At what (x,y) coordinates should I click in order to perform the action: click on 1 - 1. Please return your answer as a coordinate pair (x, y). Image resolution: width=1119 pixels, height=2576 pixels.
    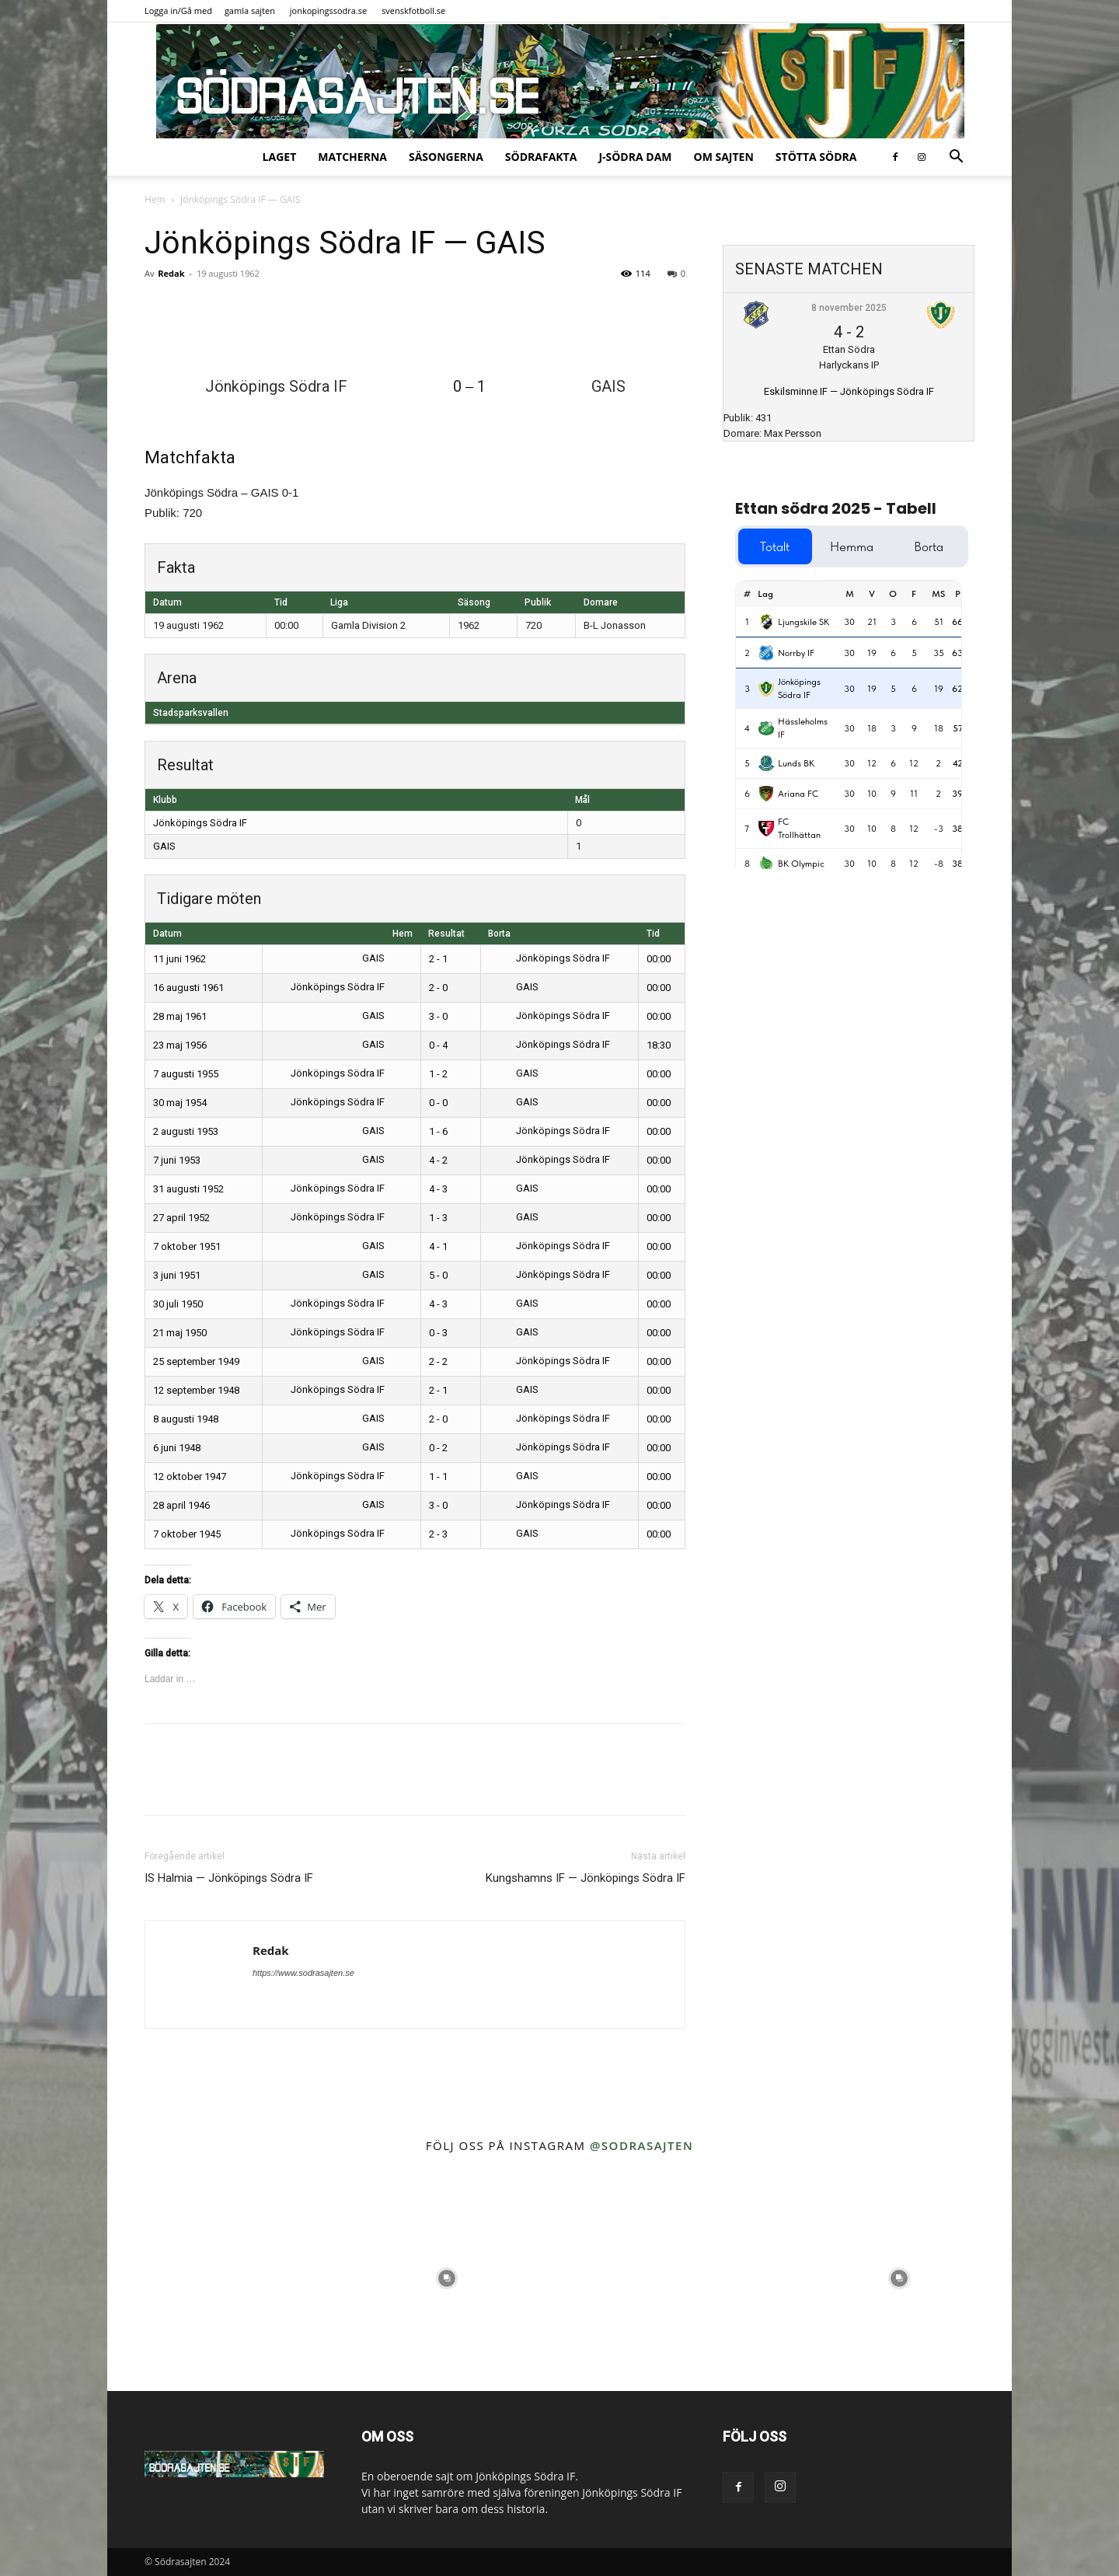
    Looking at the image, I should click on (438, 1476).